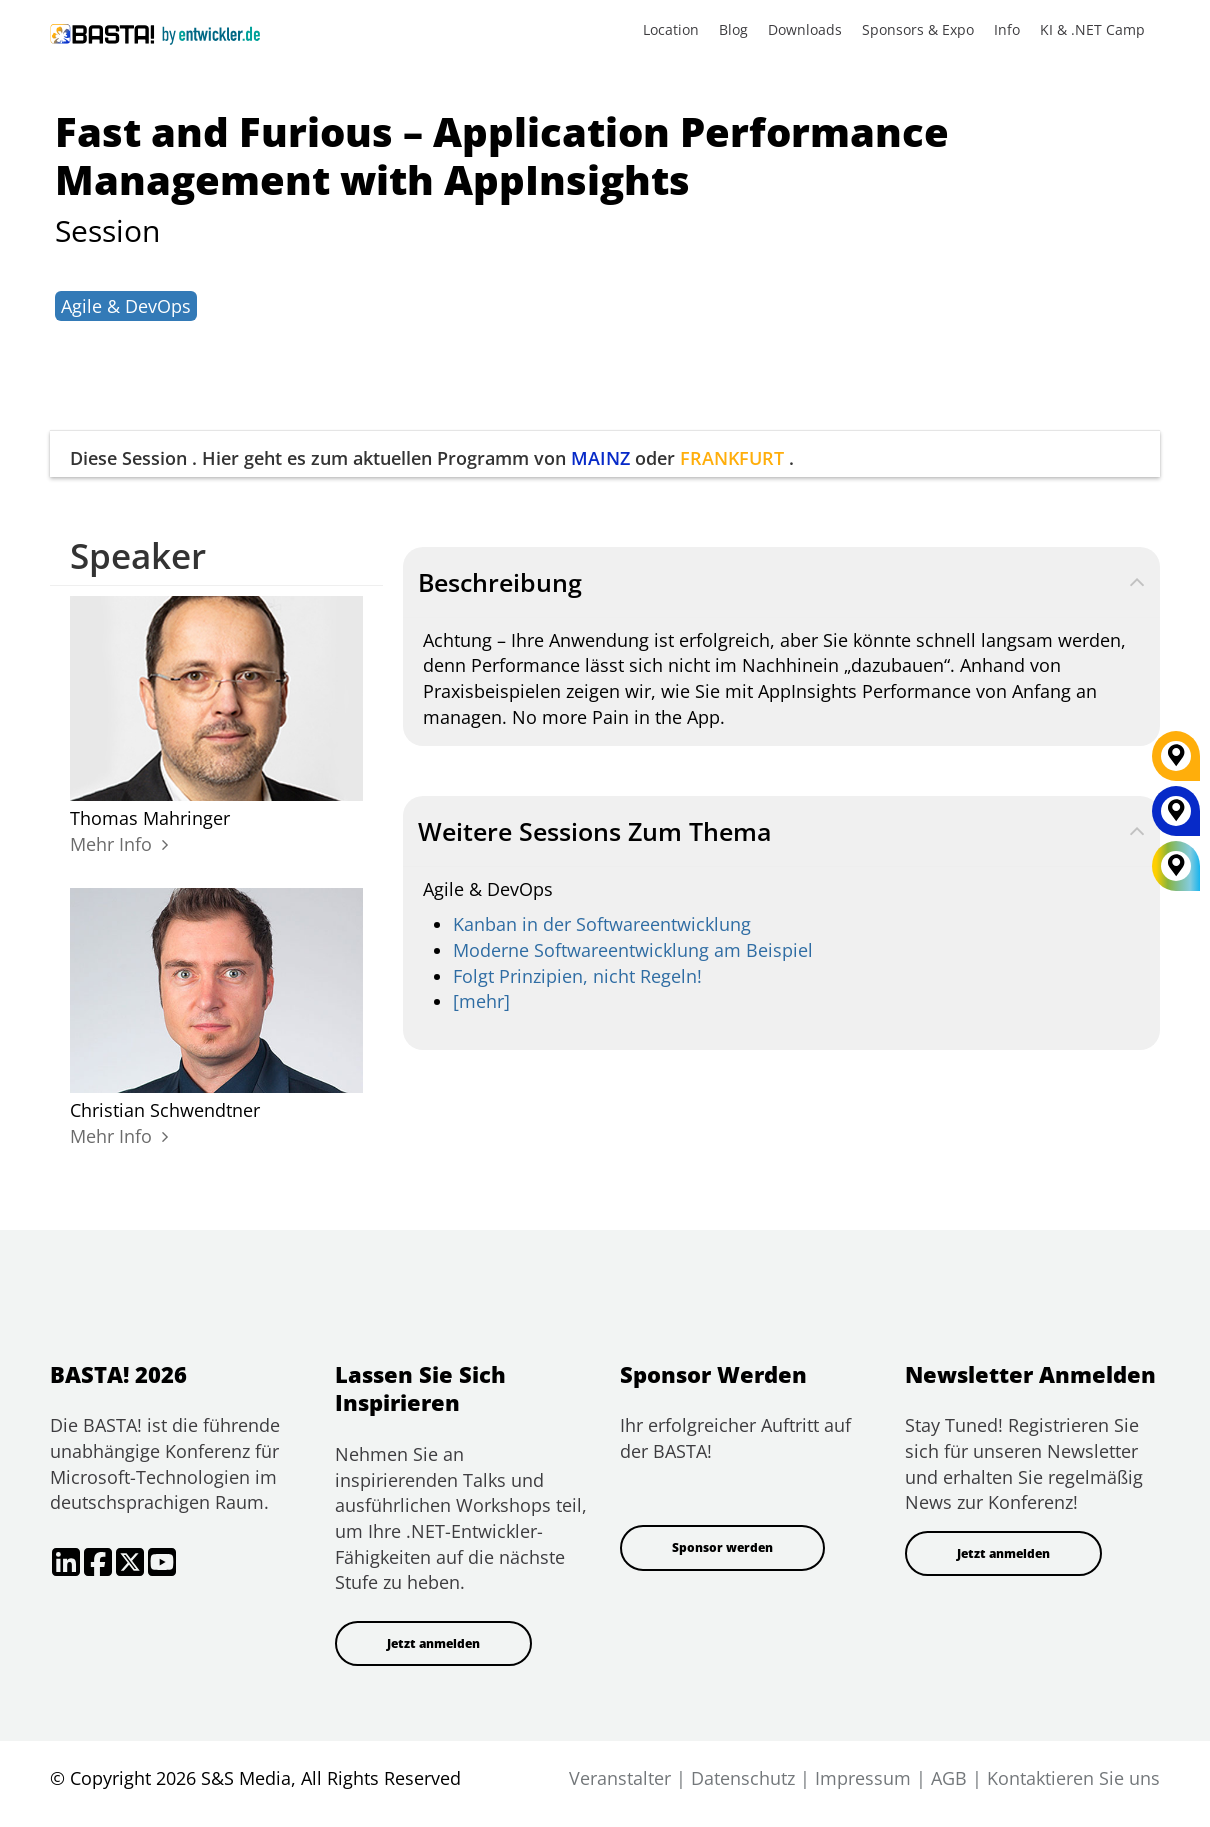 The height and width of the screenshot is (1827, 1210). Describe the element at coordinates (481, 1001) in the screenshot. I see `[mehr]` at that location.